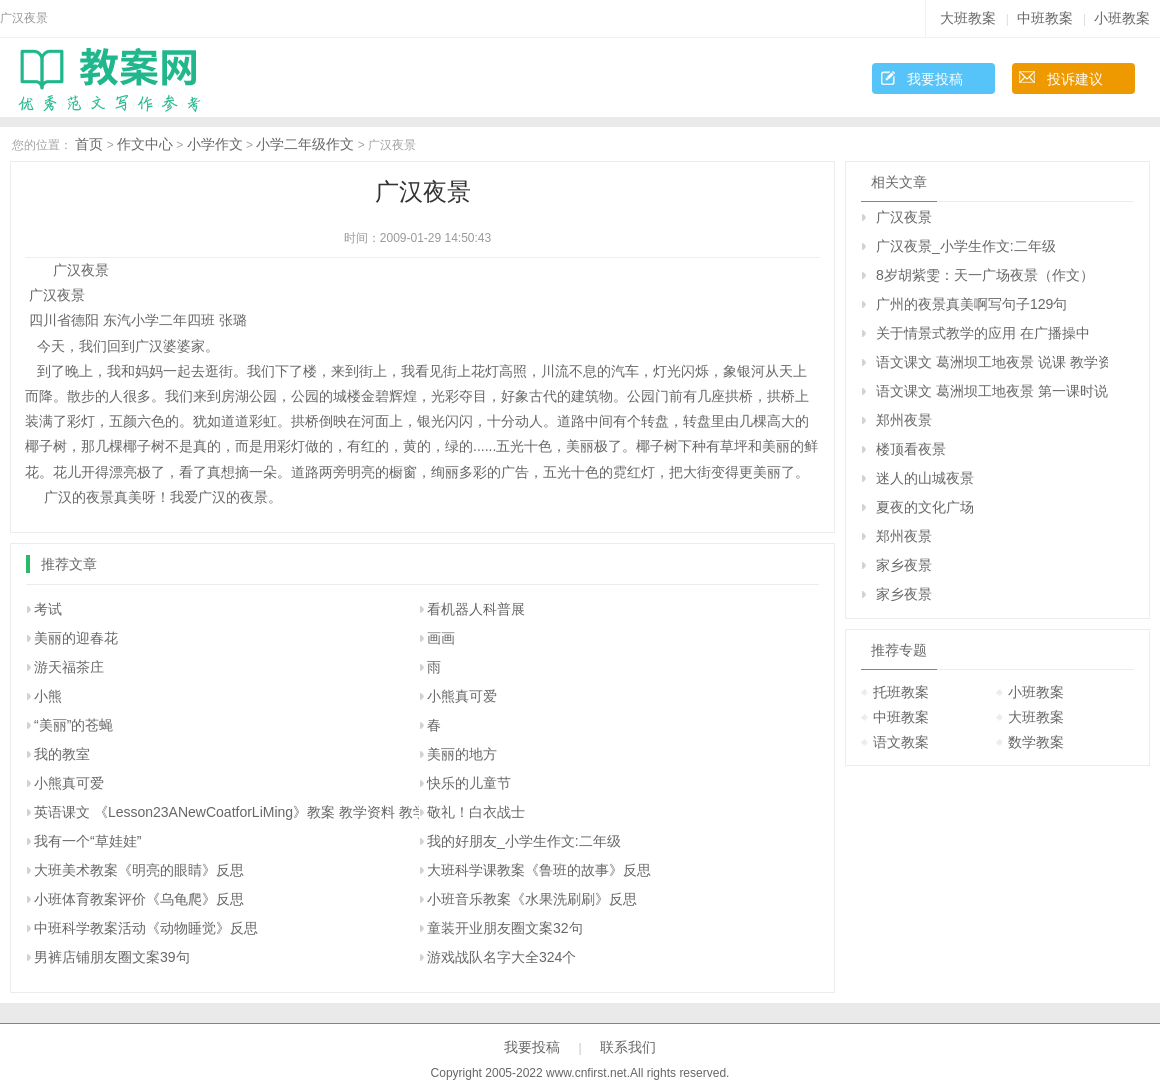 This screenshot has height=1085, width=1160. Describe the element at coordinates (244, 812) in the screenshot. I see `英语课文 《Lesson23ANewCoatforLiMing》教案 教学资料 教学设计` at that location.